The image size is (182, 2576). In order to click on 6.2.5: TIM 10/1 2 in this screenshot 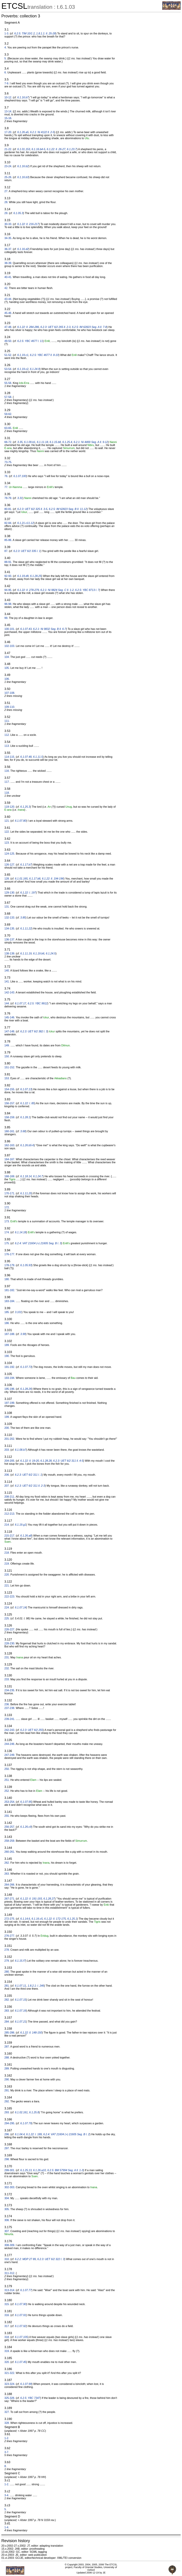, I will do `click(24, 33)`.